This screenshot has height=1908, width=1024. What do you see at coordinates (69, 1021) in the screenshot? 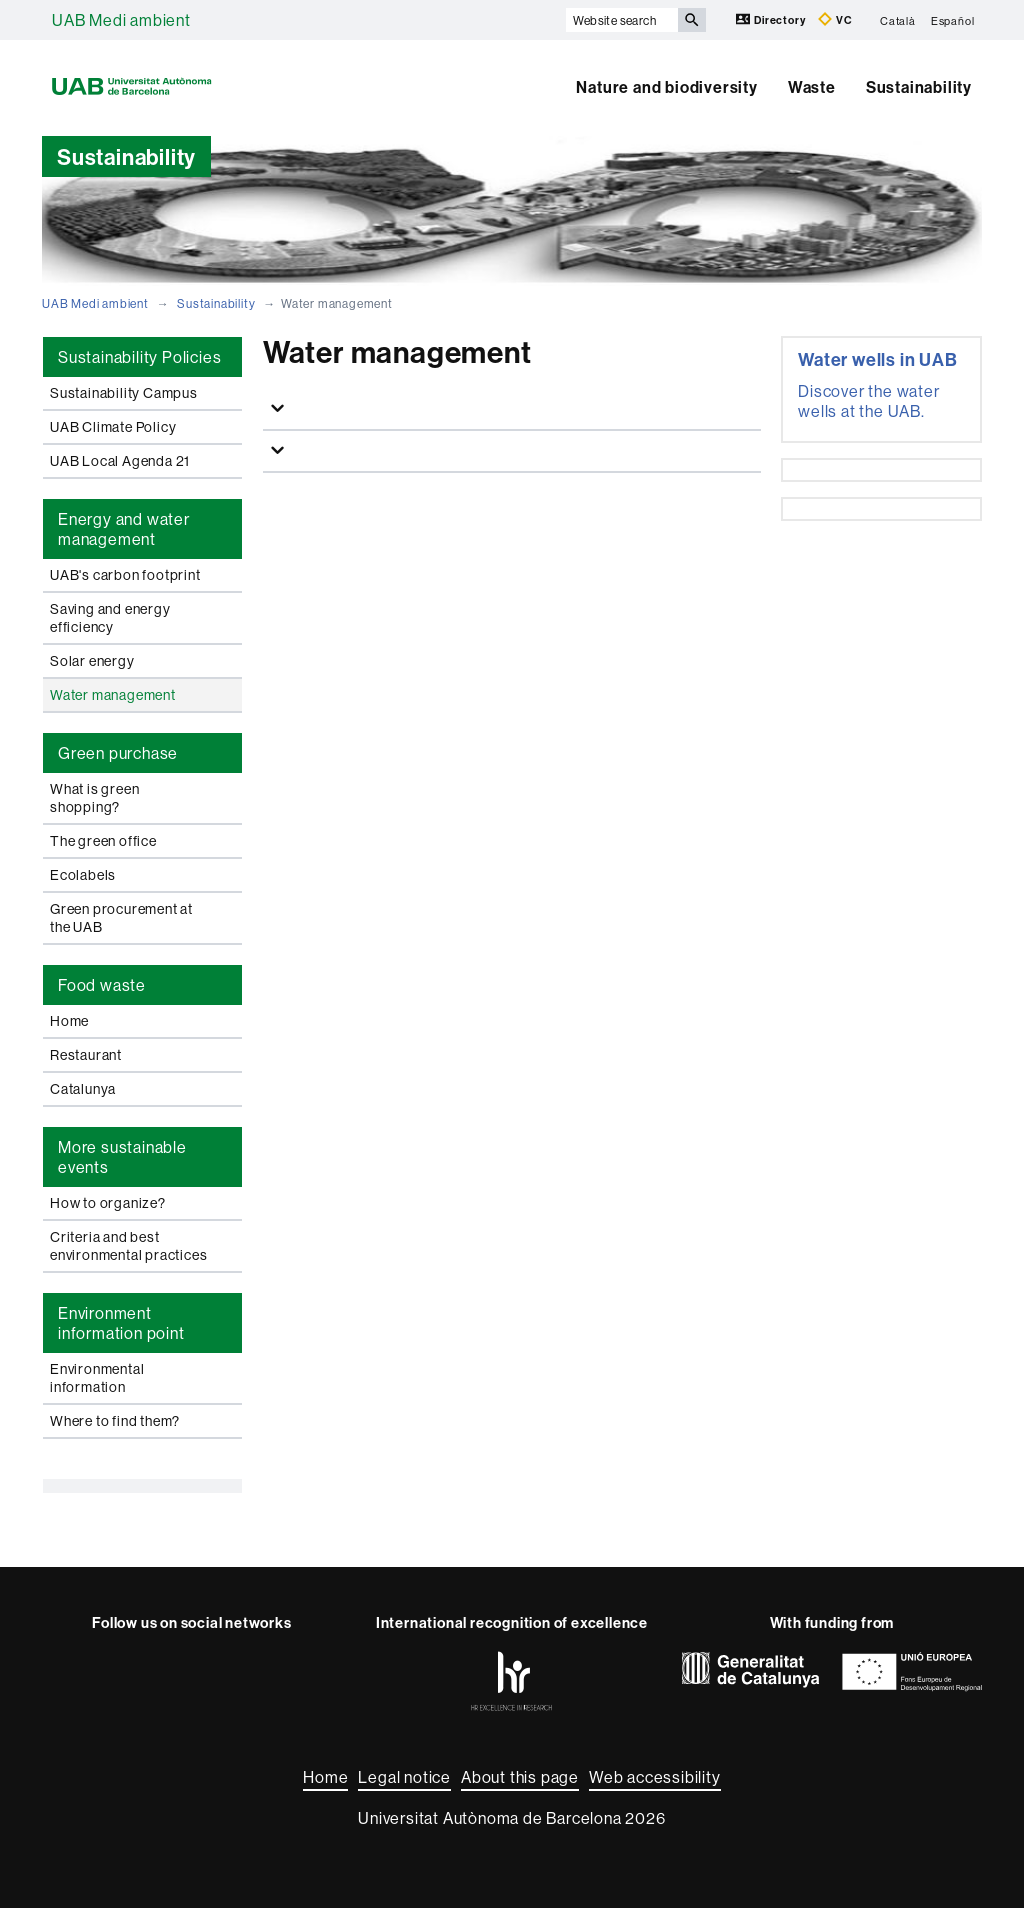
I see `Home` at bounding box center [69, 1021].